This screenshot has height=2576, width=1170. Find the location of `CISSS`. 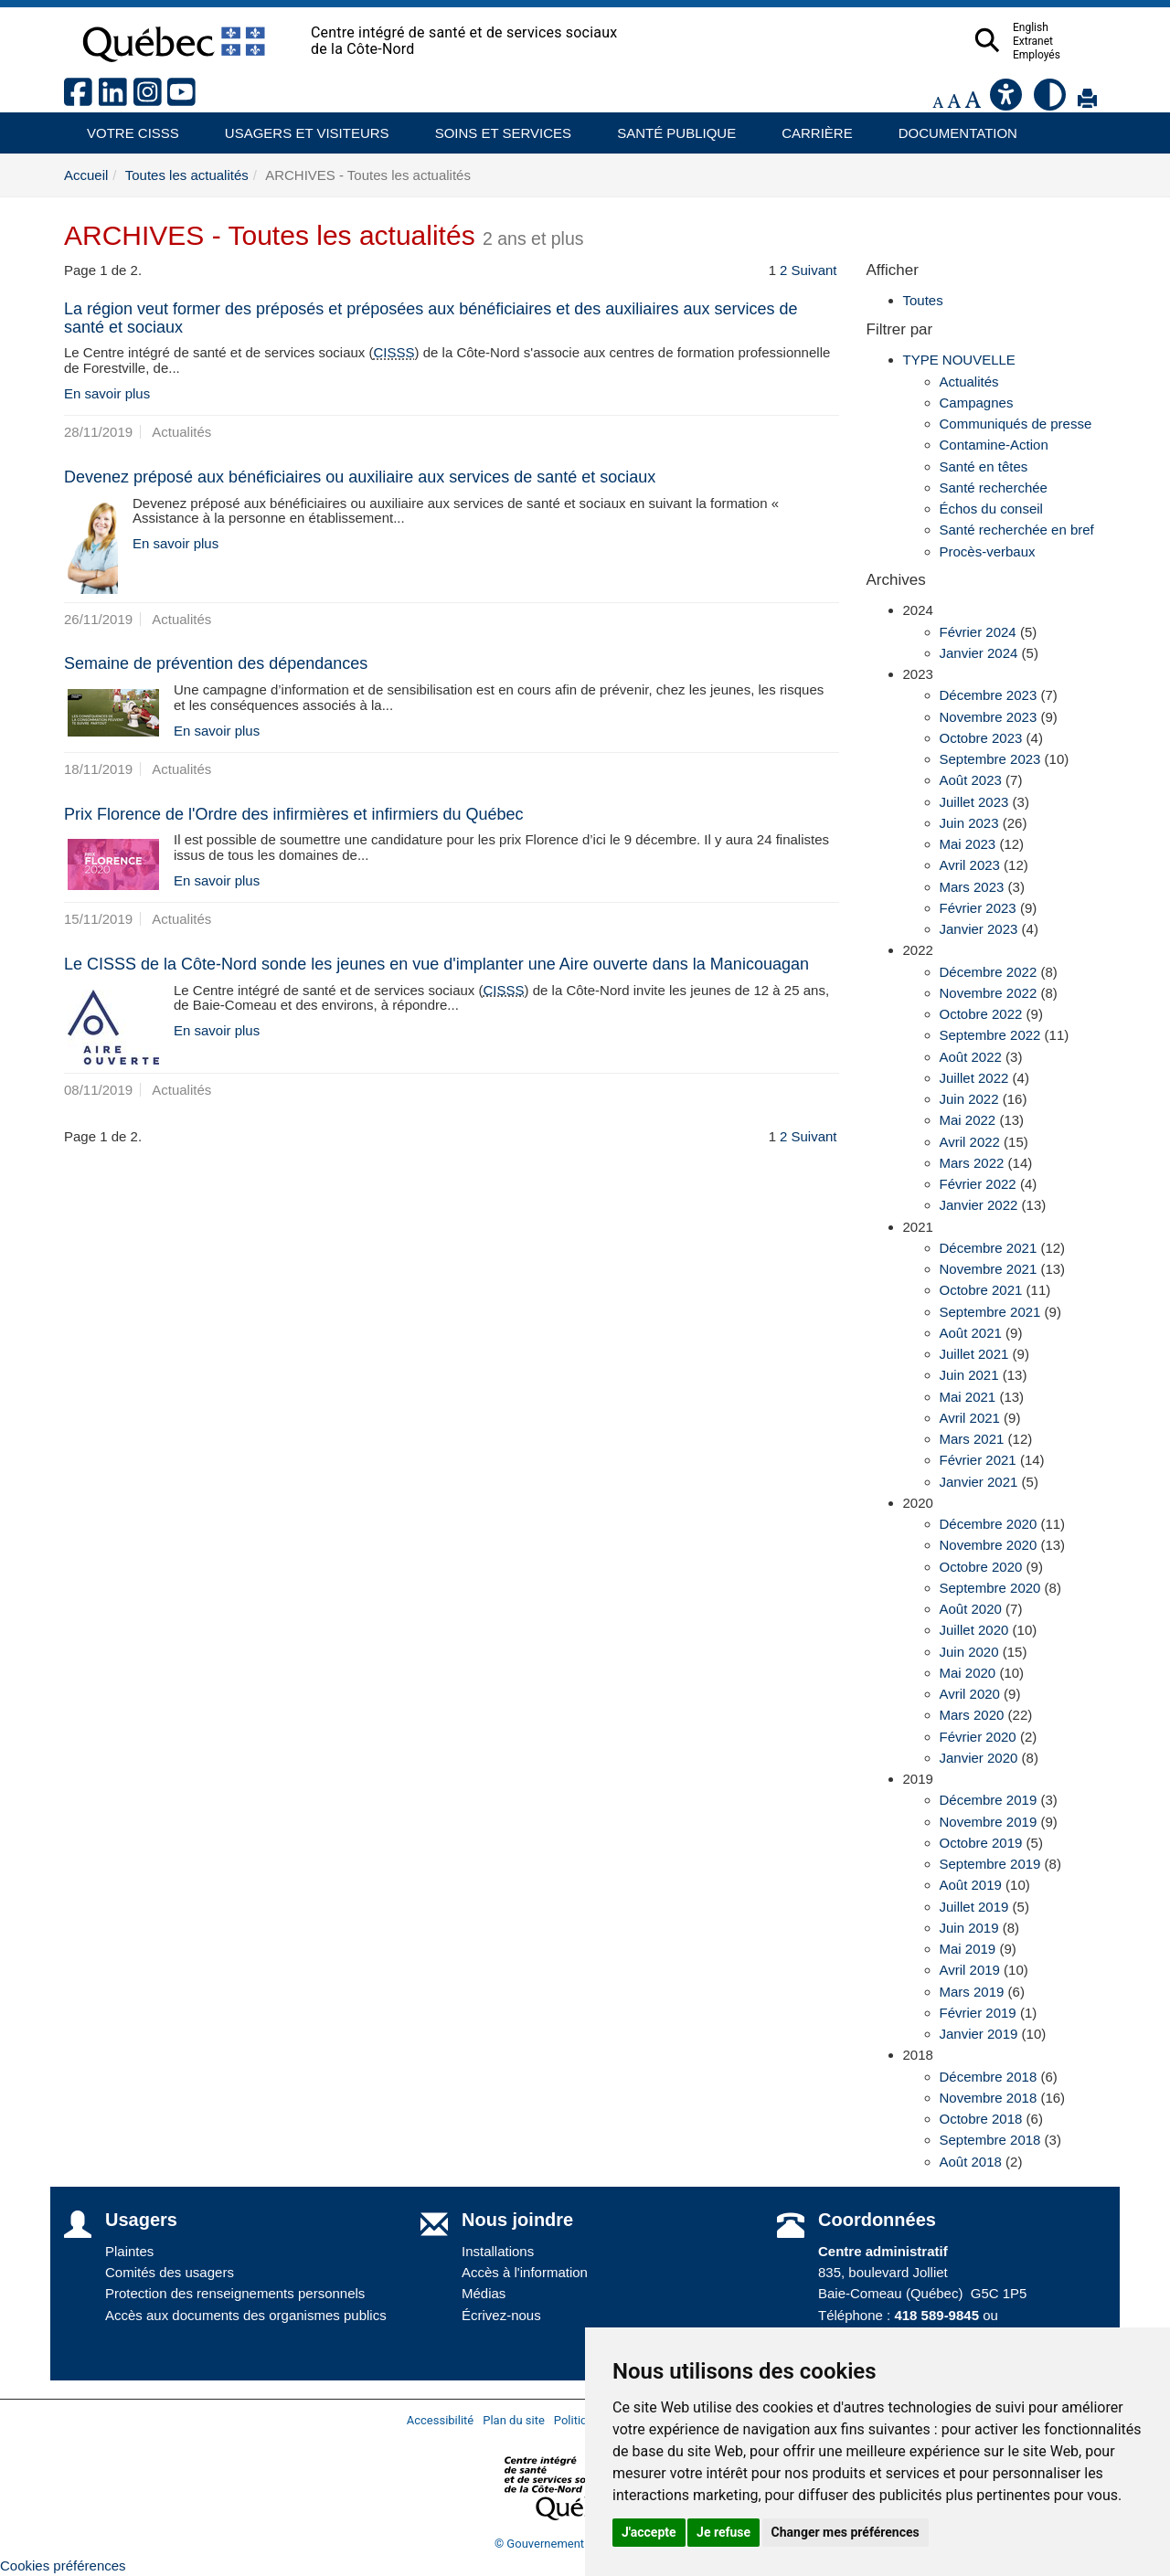

CISSS is located at coordinates (394, 352).